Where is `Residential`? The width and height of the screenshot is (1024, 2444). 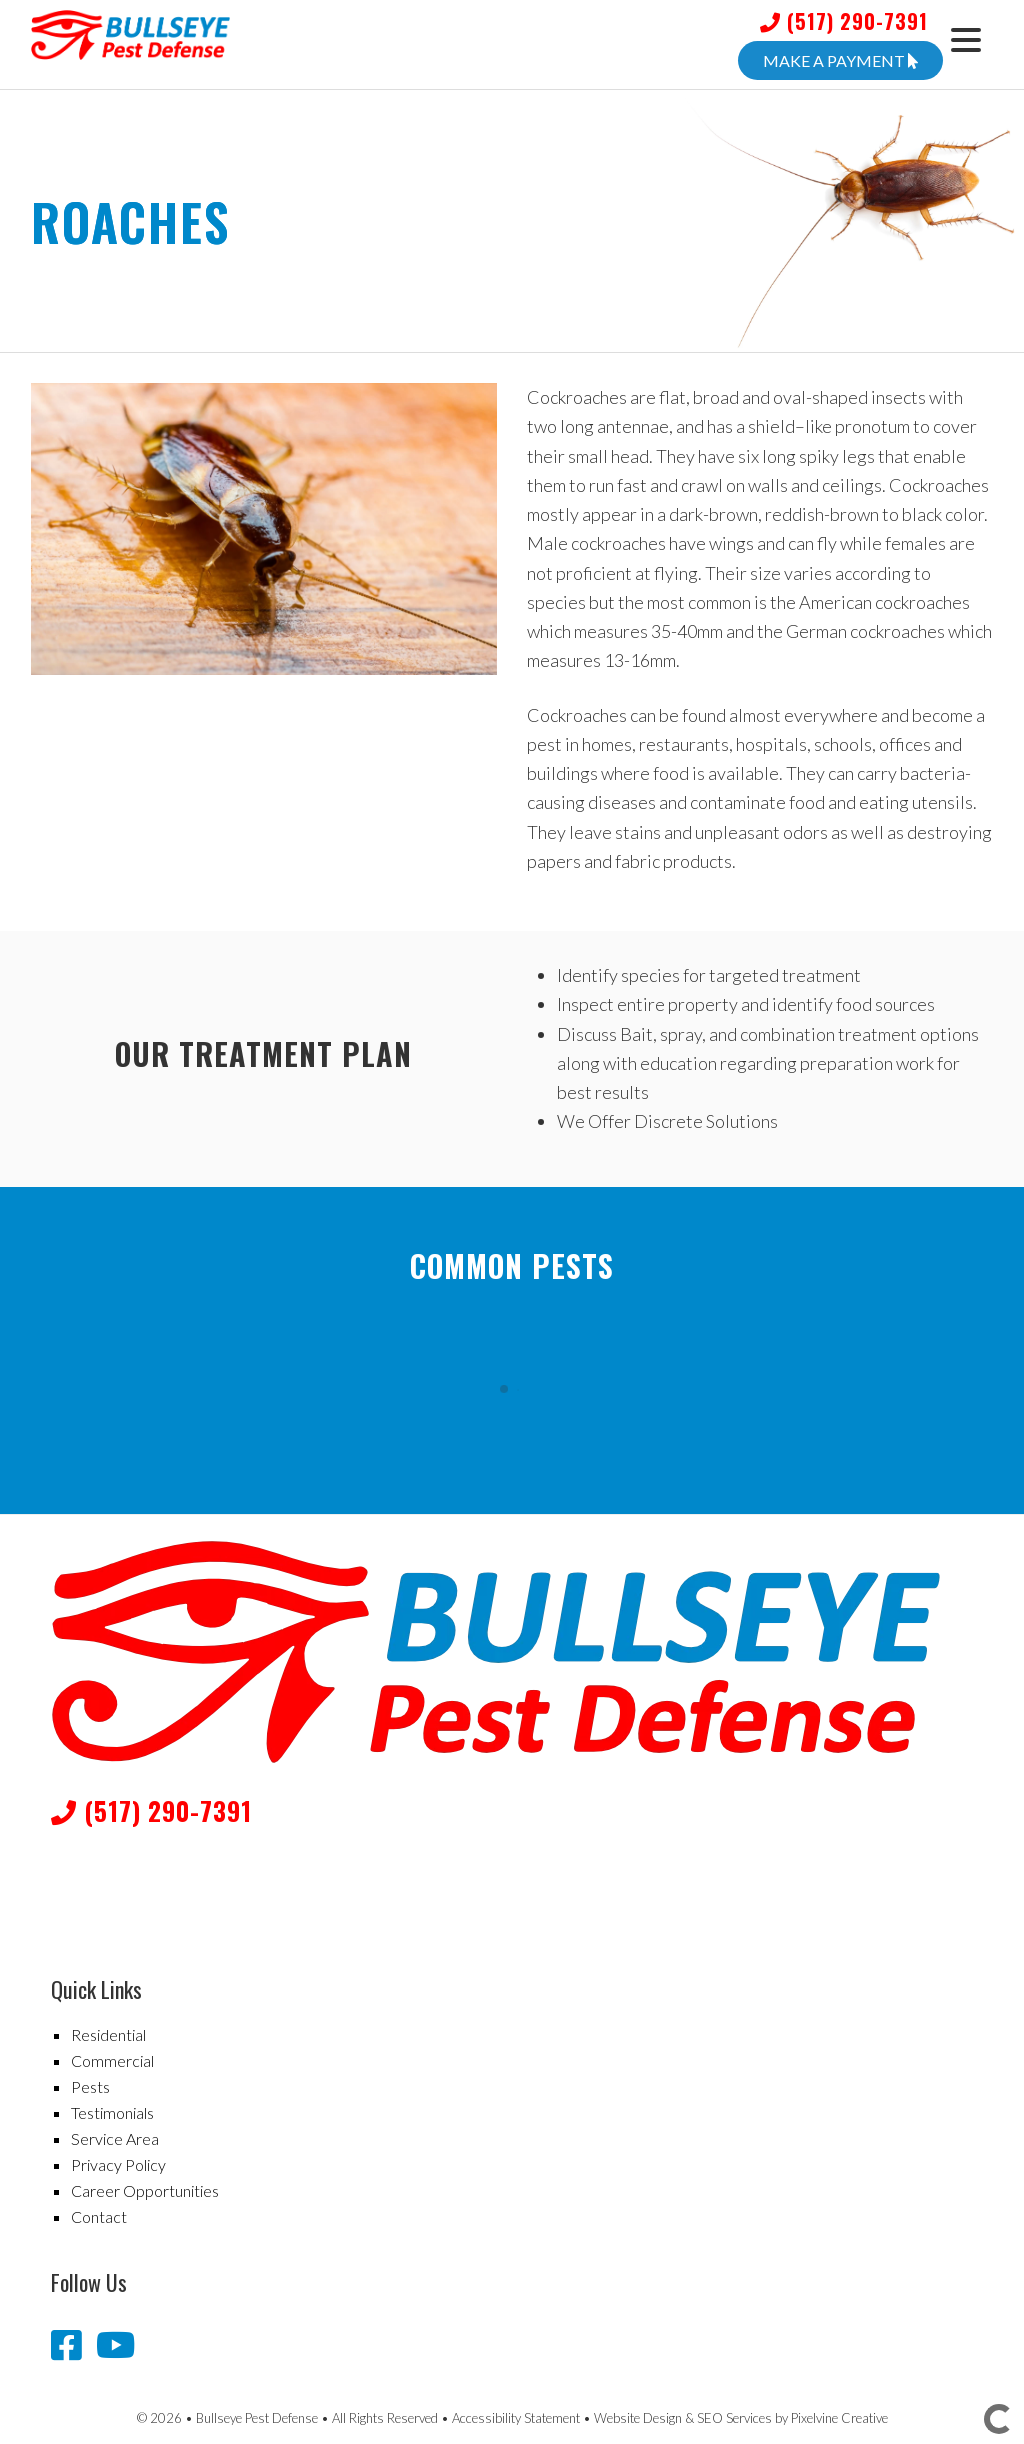 Residential is located at coordinates (108, 2034).